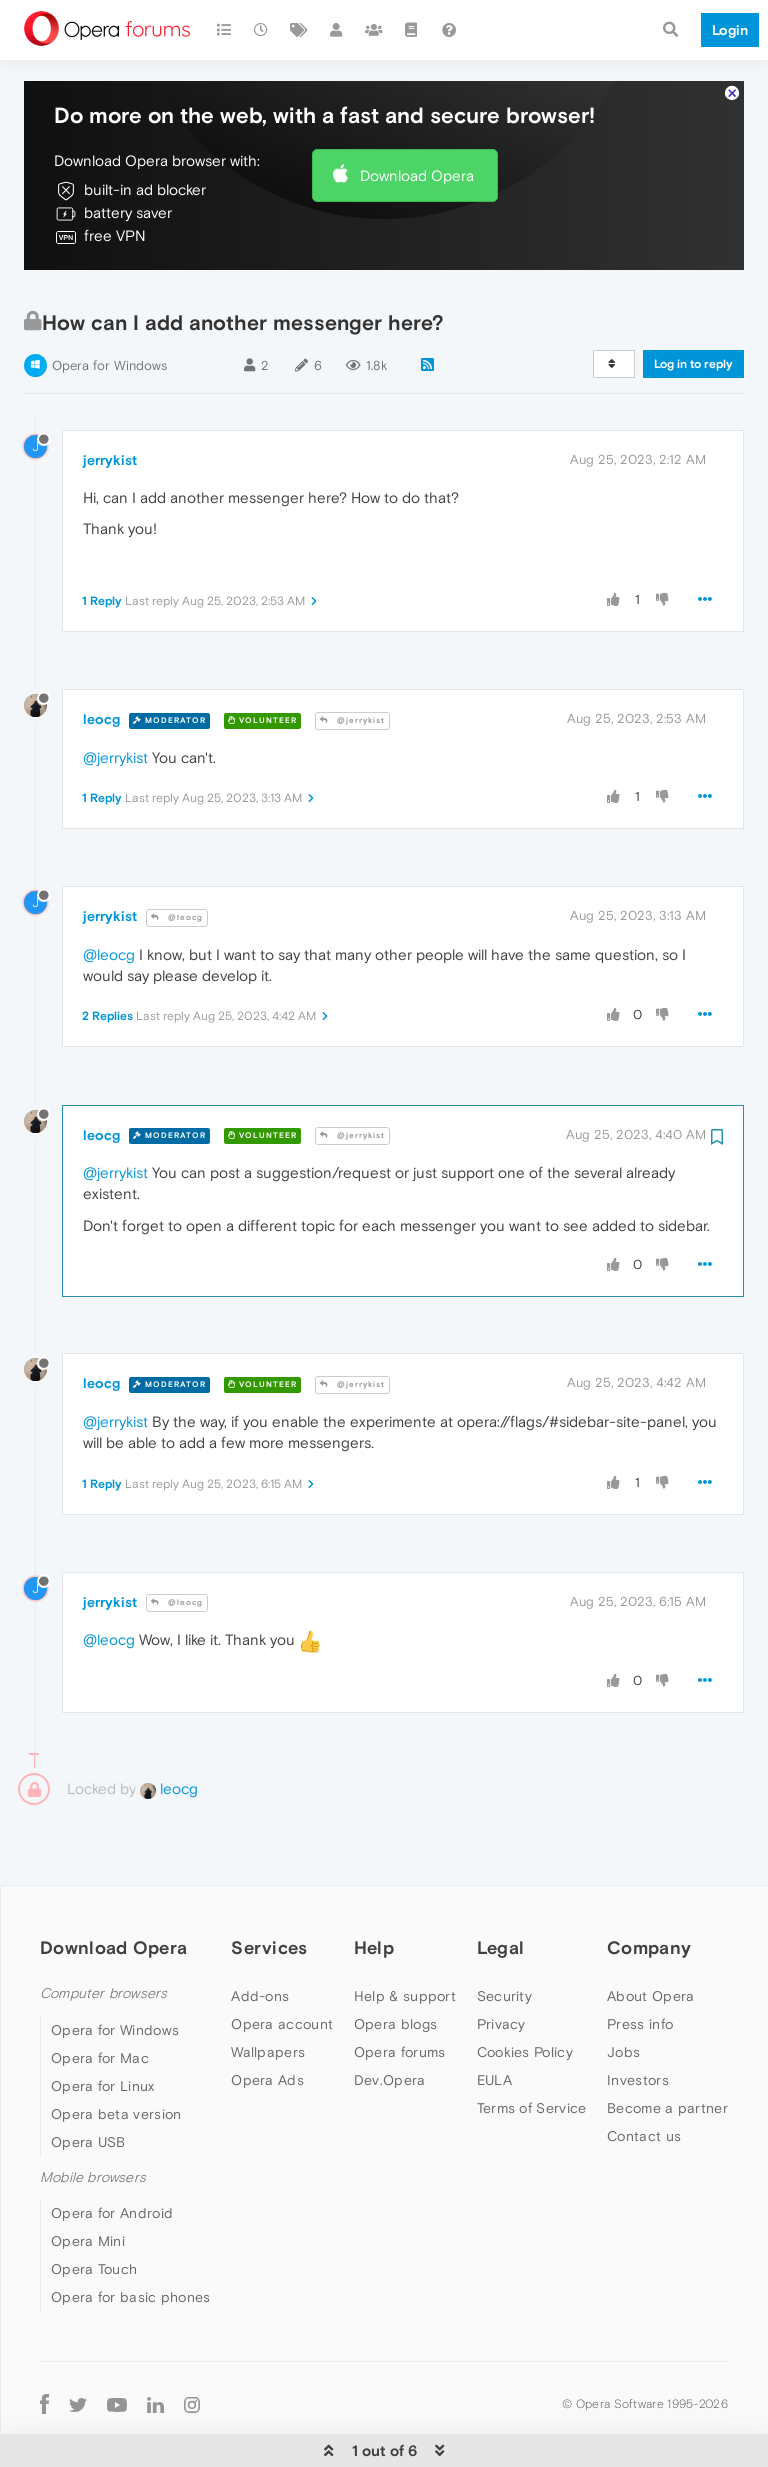 Image resolution: width=768 pixels, height=2467 pixels. Describe the element at coordinates (650, 1935) in the screenshot. I see `About Opera` at that location.